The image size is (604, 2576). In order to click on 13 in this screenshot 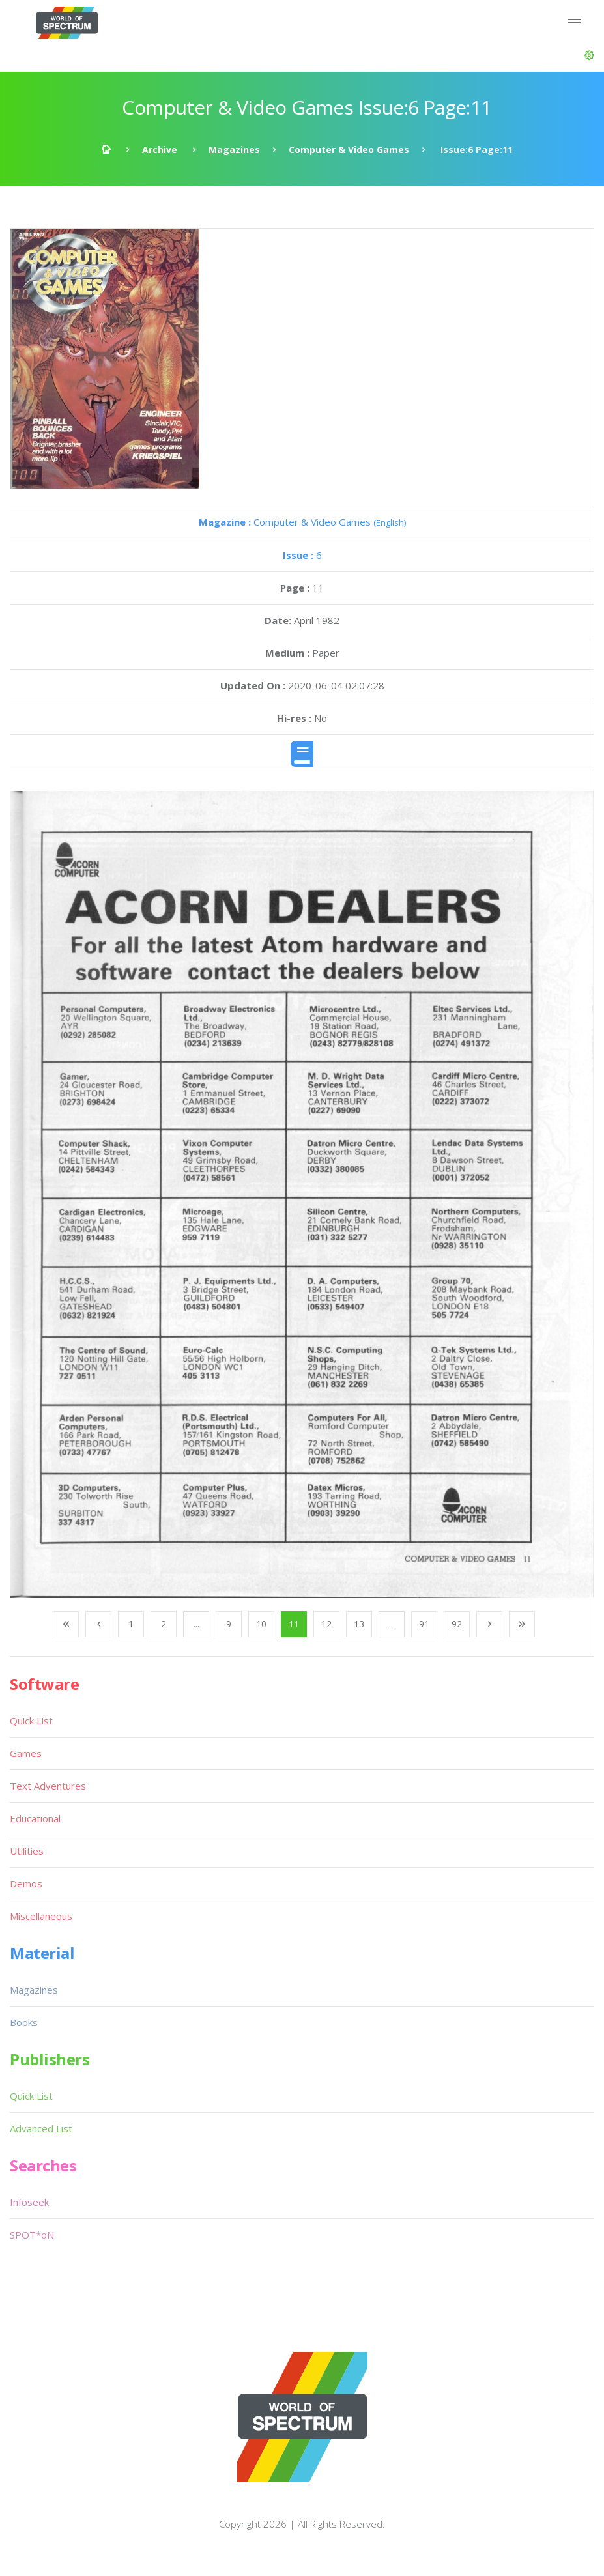, I will do `click(359, 1624)`.